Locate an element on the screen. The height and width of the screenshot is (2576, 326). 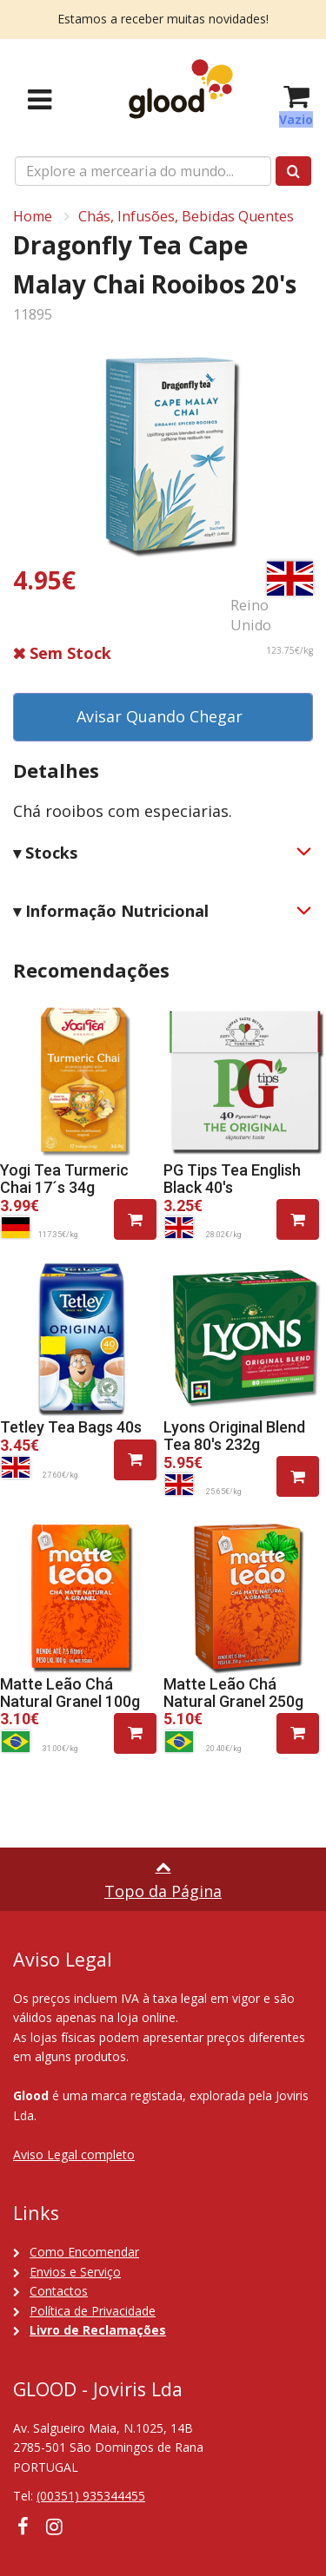
Home is located at coordinates (32, 216).